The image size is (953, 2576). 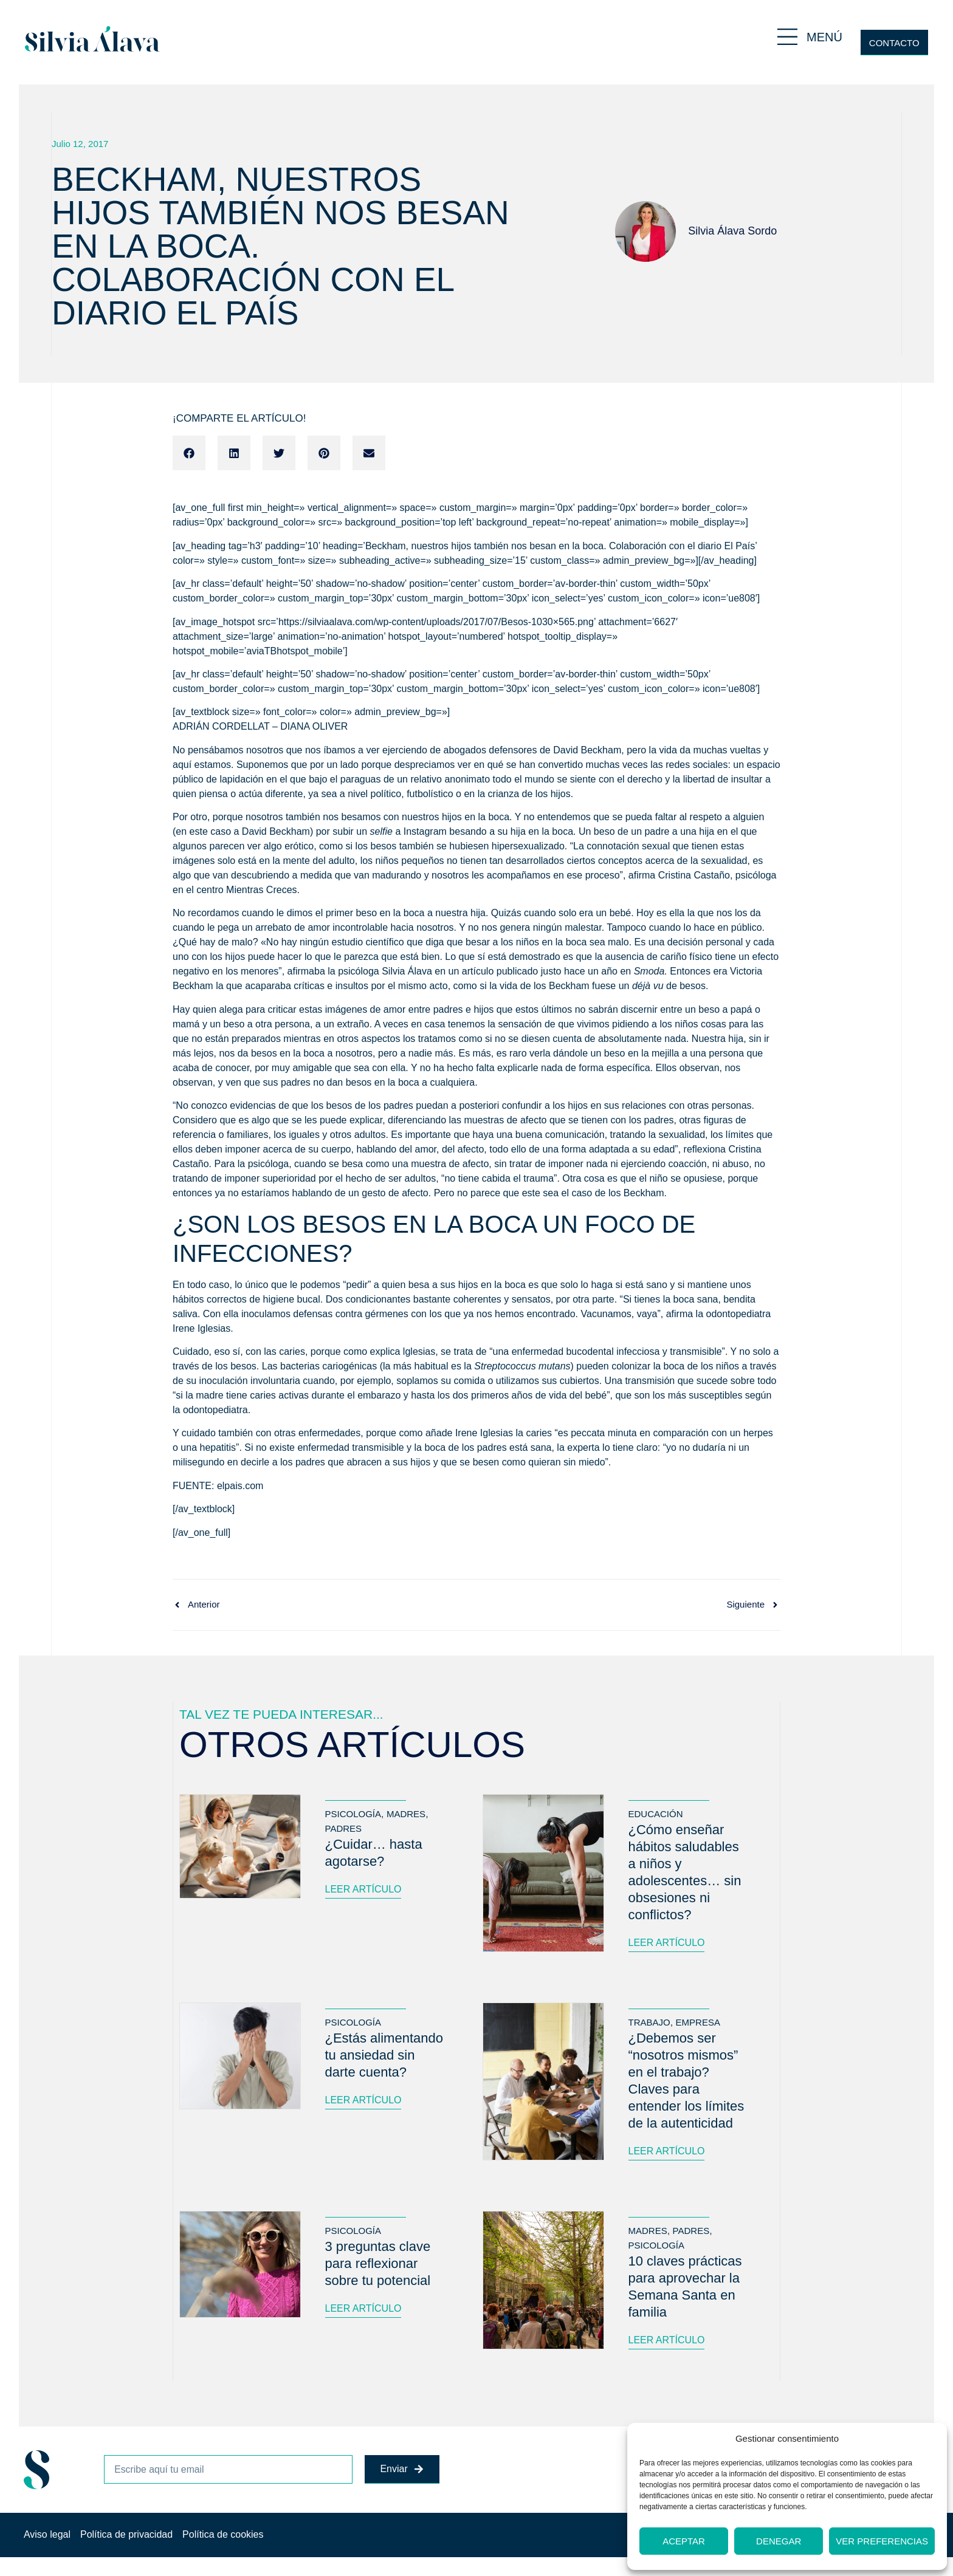 What do you see at coordinates (263, 890) in the screenshot?
I see `Mientras Creces.` at bounding box center [263, 890].